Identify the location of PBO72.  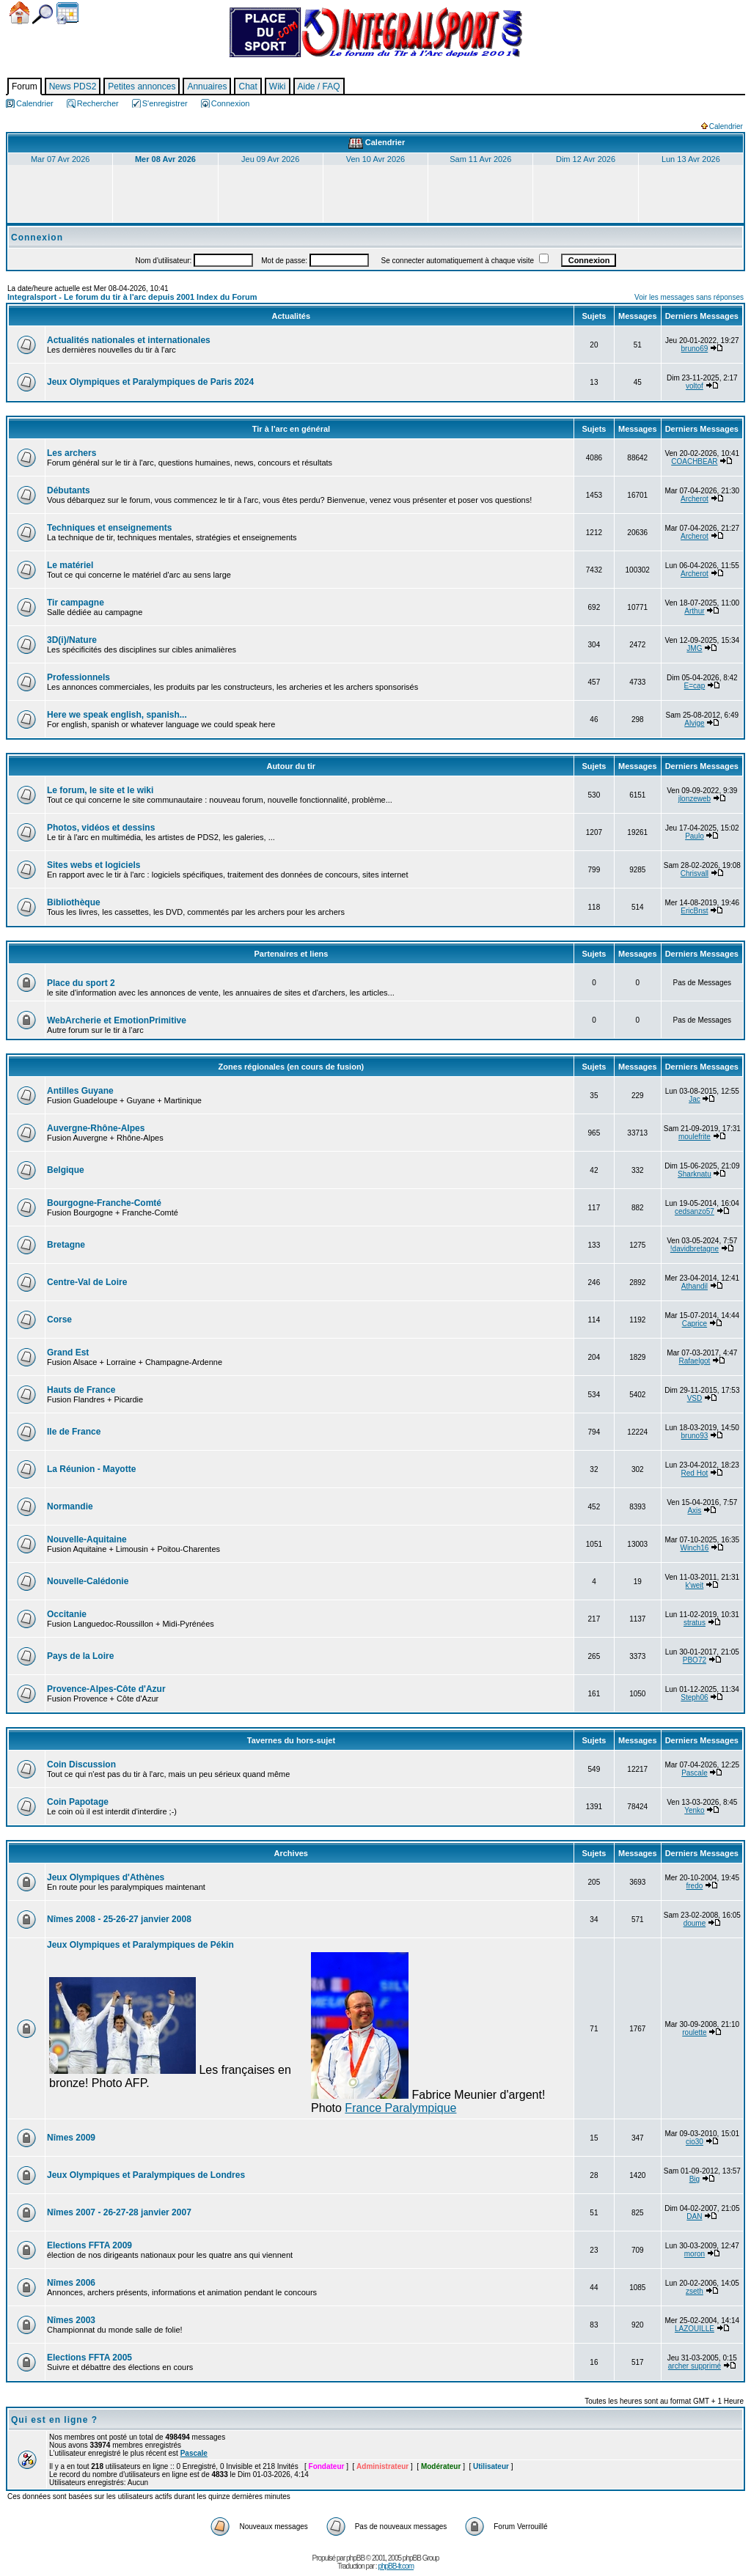
(694, 1660).